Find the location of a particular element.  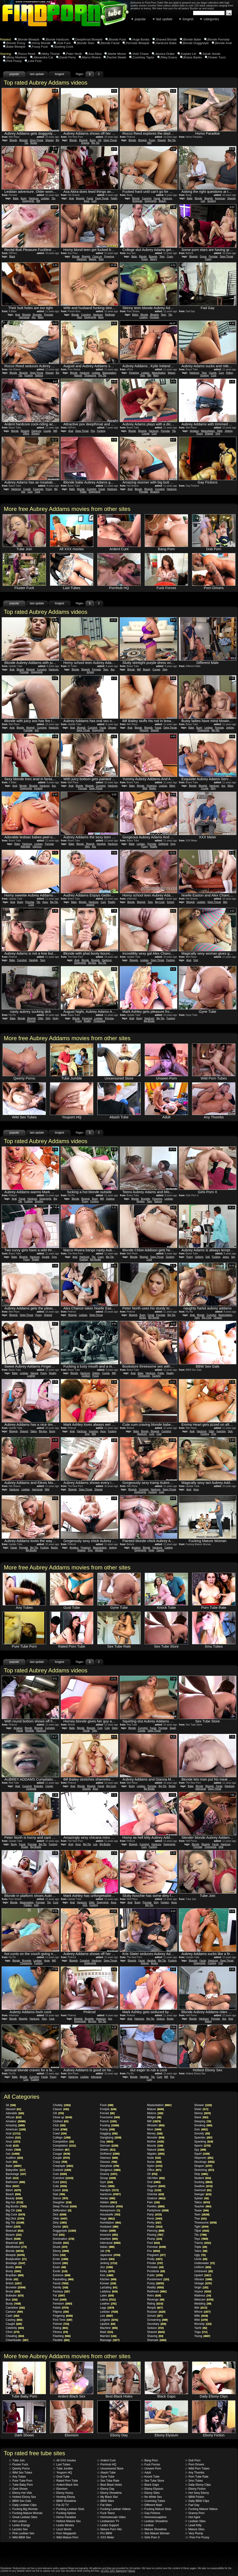

Panties is located at coordinates (28, 1905).